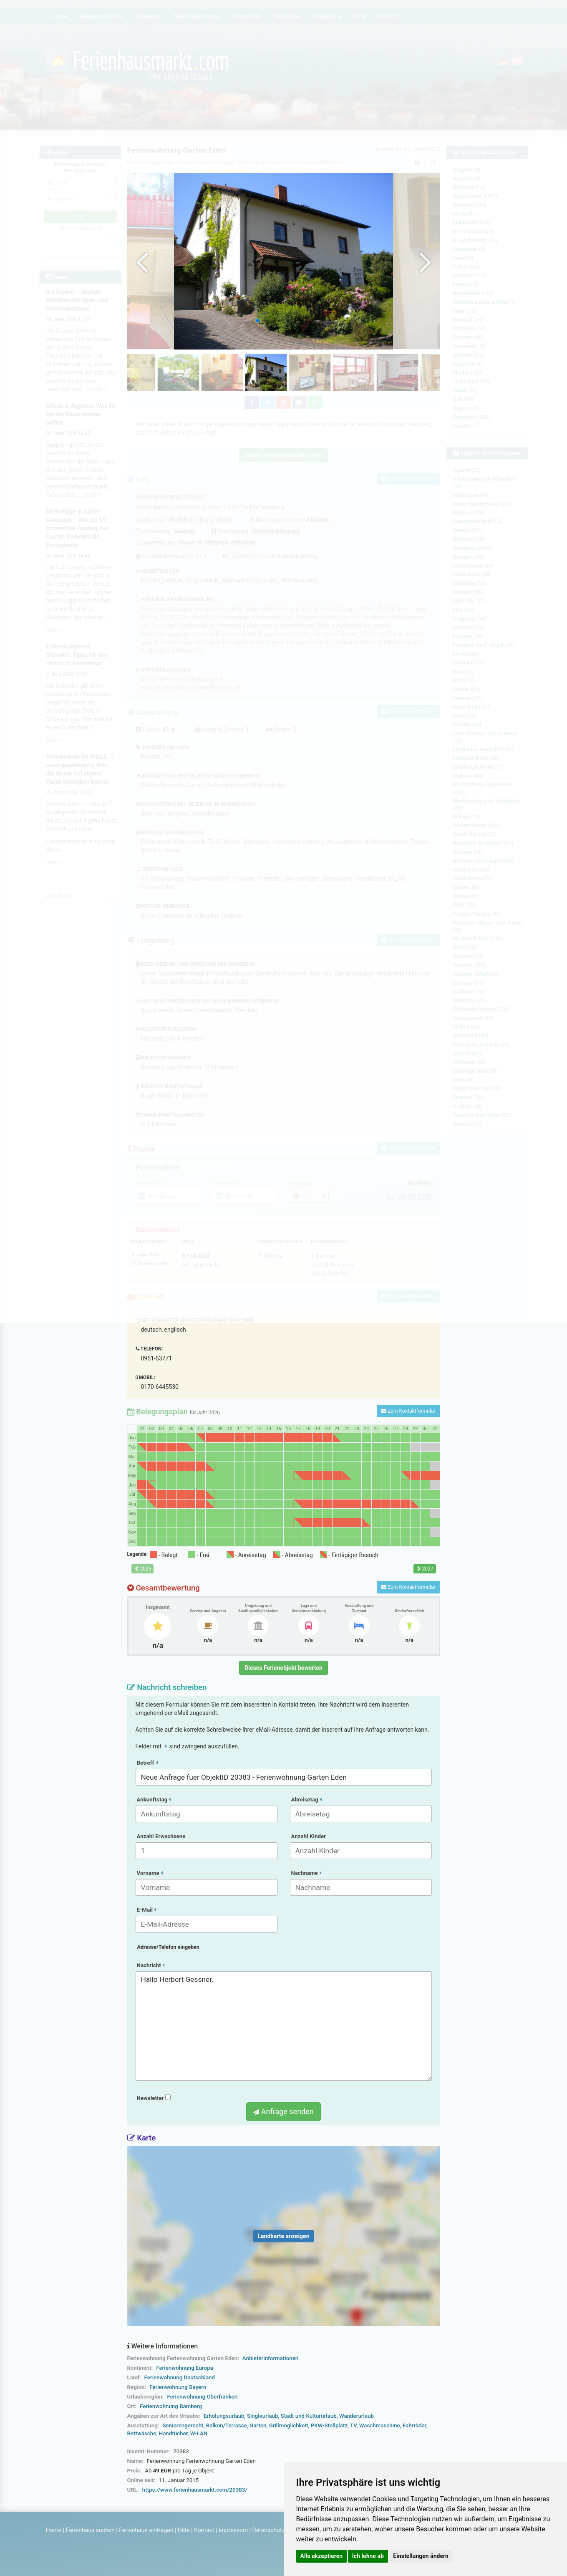 This screenshot has height=2576, width=567. What do you see at coordinates (283, 1667) in the screenshot?
I see `Dieses Ferienobjekt bewerten` at bounding box center [283, 1667].